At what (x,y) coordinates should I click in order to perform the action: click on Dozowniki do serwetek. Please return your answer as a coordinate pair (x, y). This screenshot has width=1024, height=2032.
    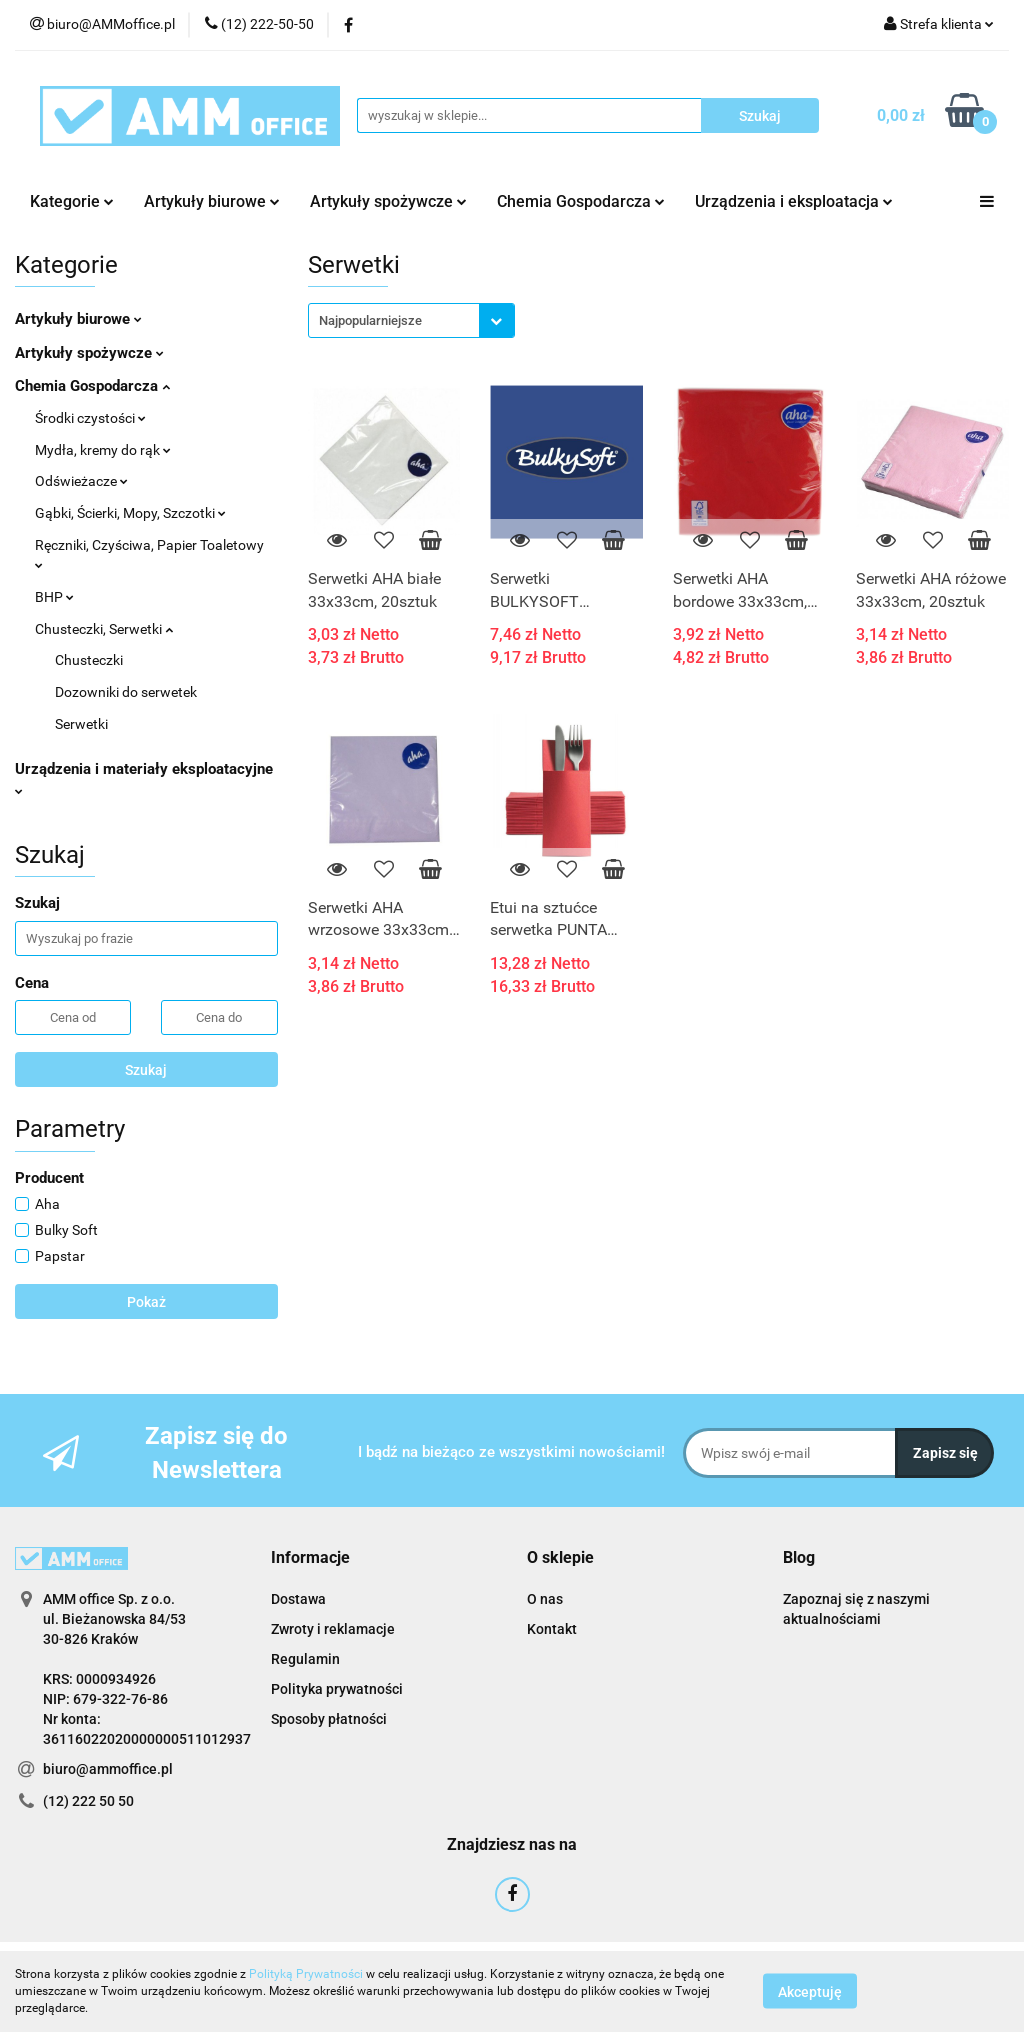
    Looking at the image, I should click on (126, 692).